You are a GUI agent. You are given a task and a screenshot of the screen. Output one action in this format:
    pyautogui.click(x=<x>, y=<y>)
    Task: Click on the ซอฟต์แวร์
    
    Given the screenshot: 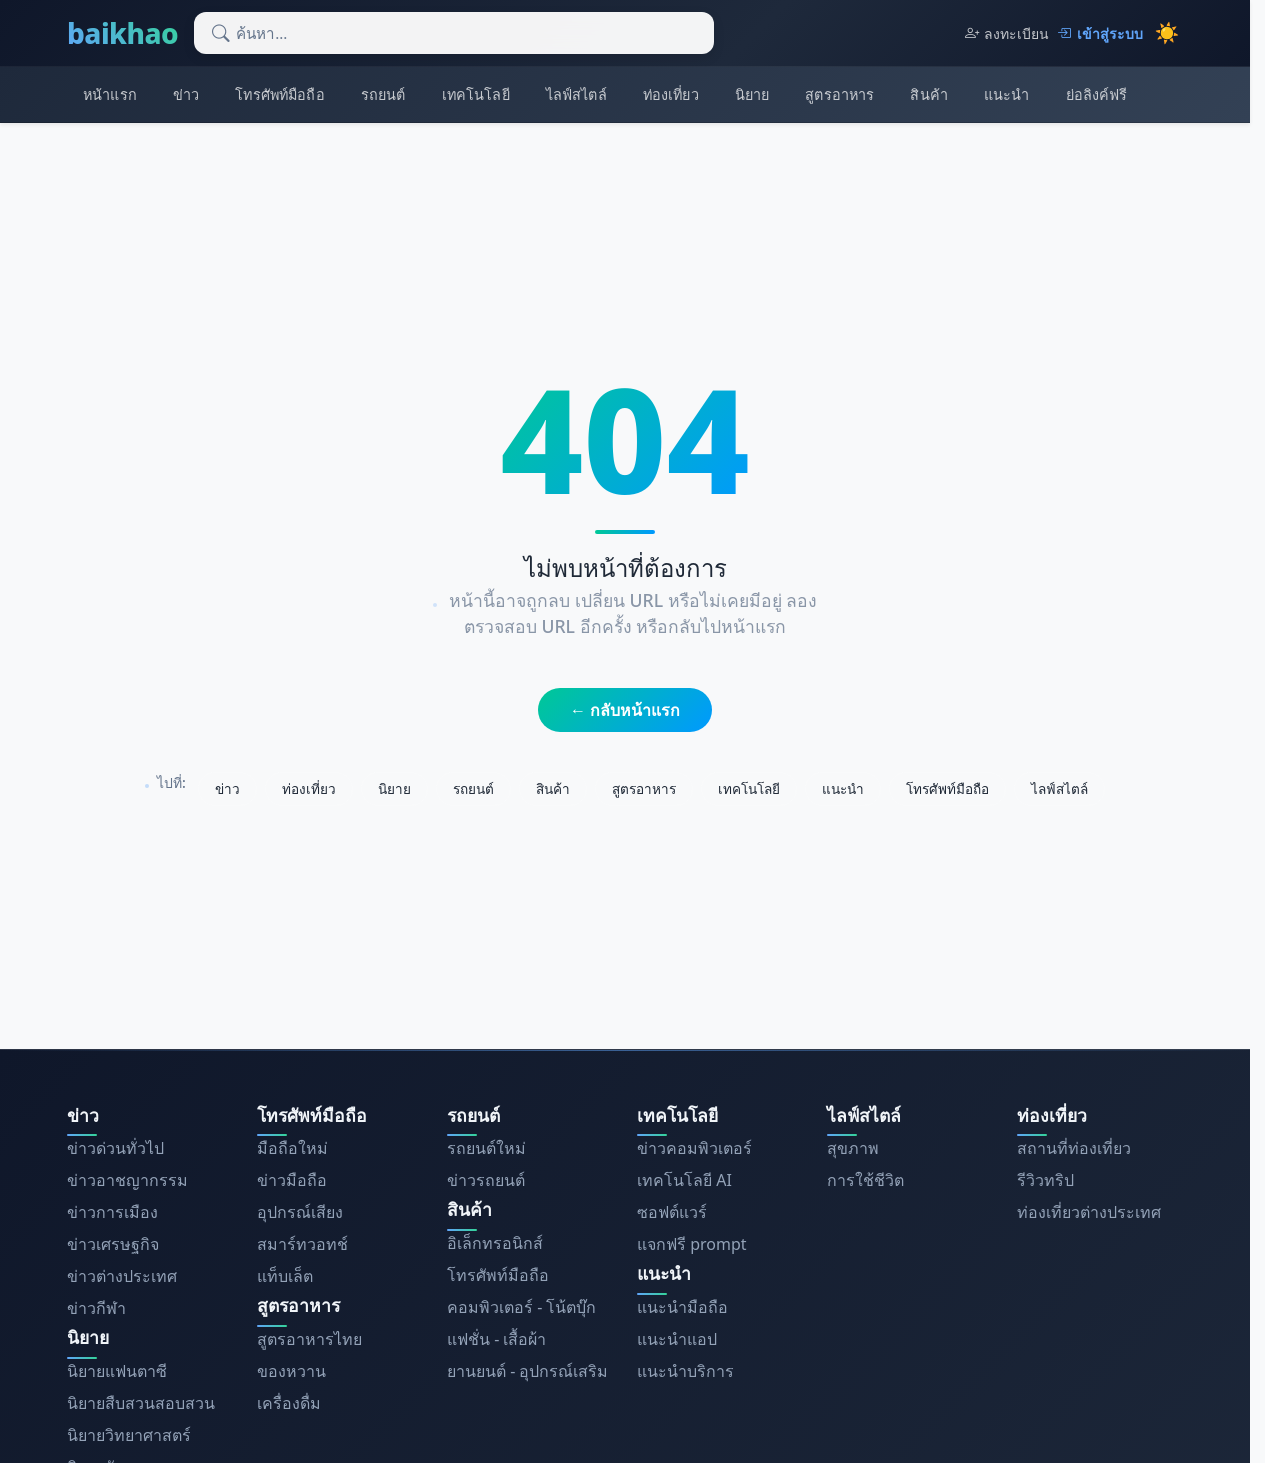 What is the action you would take?
    pyautogui.click(x=672, y=1212)
    